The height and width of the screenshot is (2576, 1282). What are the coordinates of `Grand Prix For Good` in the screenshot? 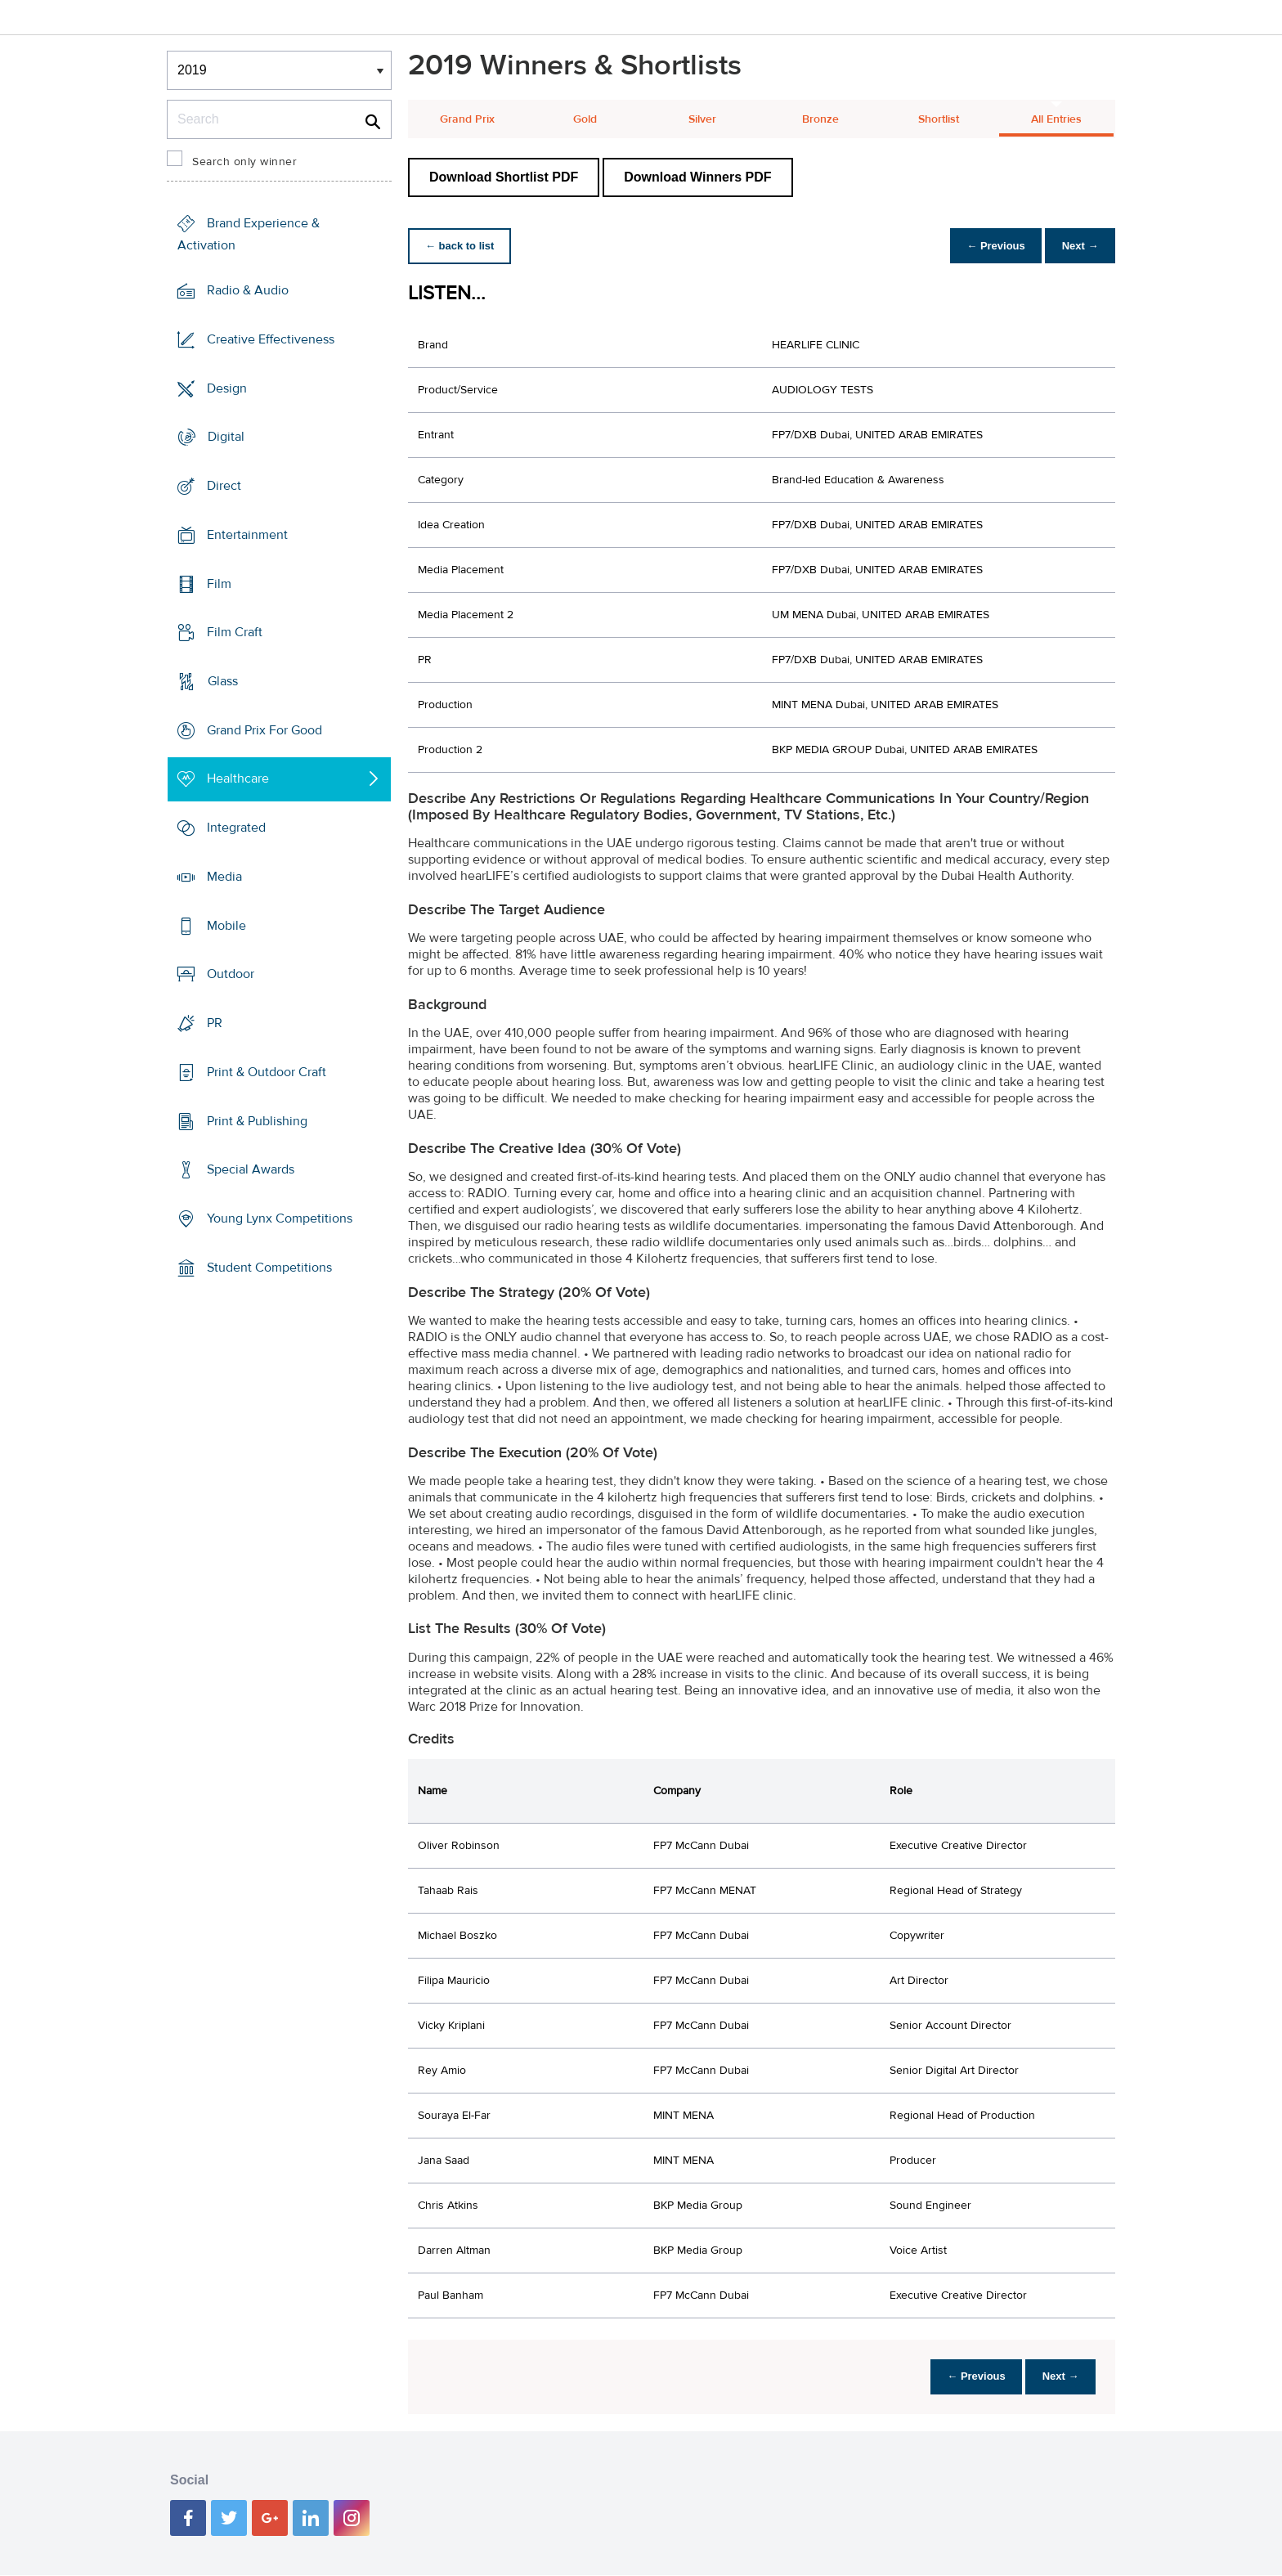 It's located at (264, 730).